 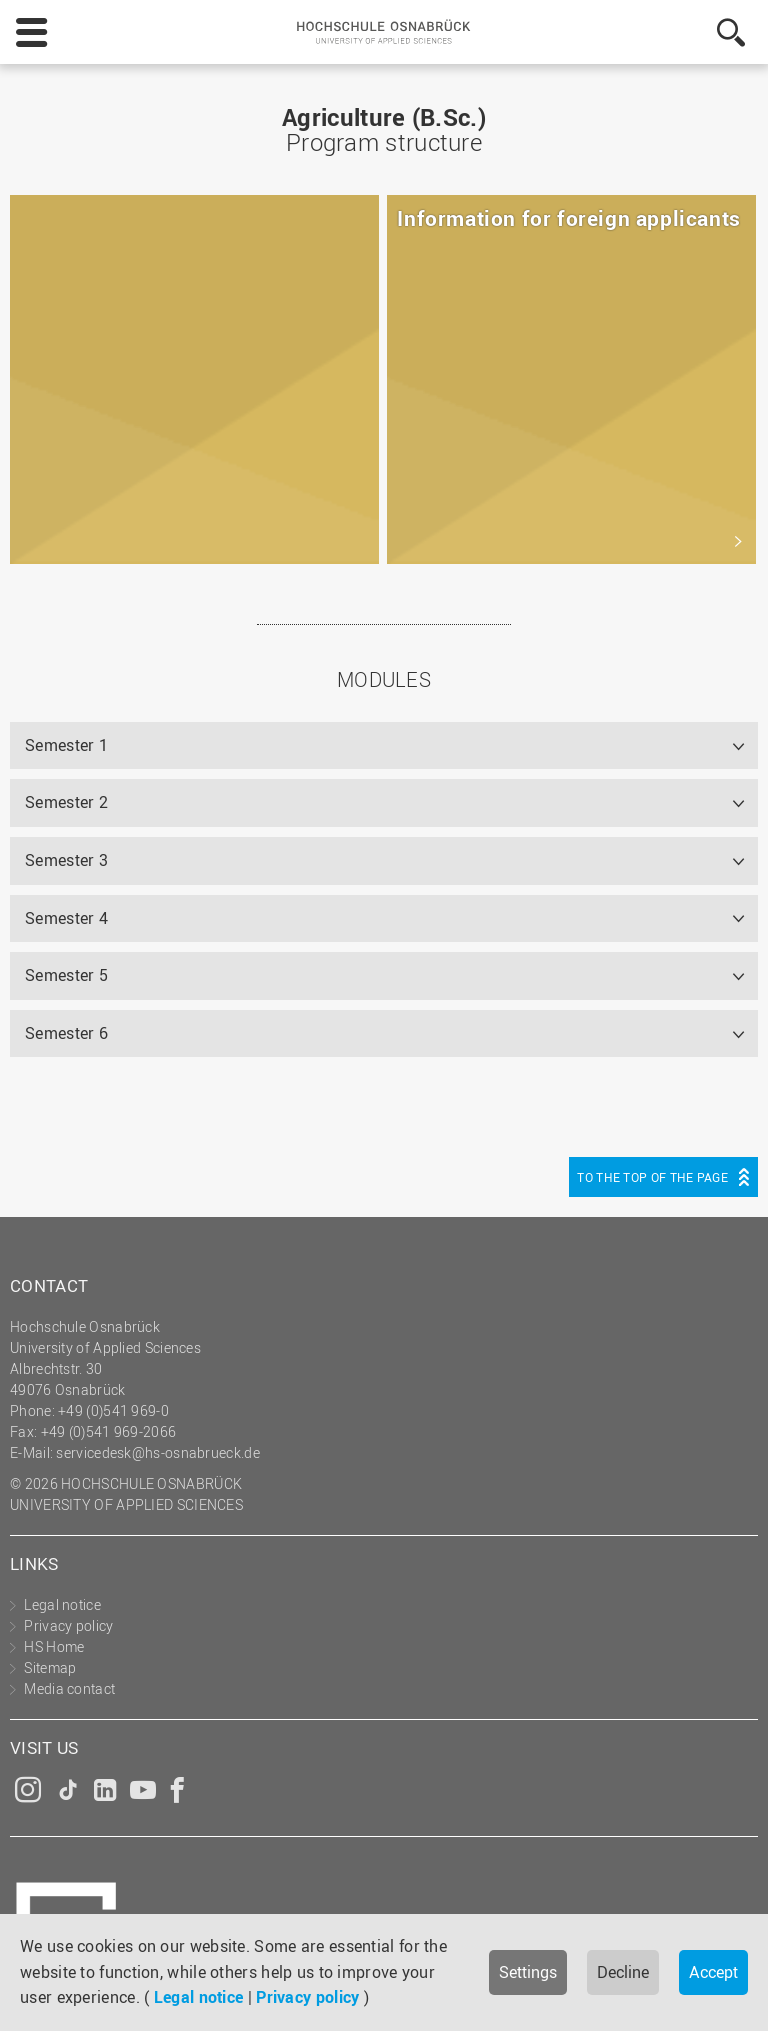 I want to click on Accept, so click(x=713, y=1972).